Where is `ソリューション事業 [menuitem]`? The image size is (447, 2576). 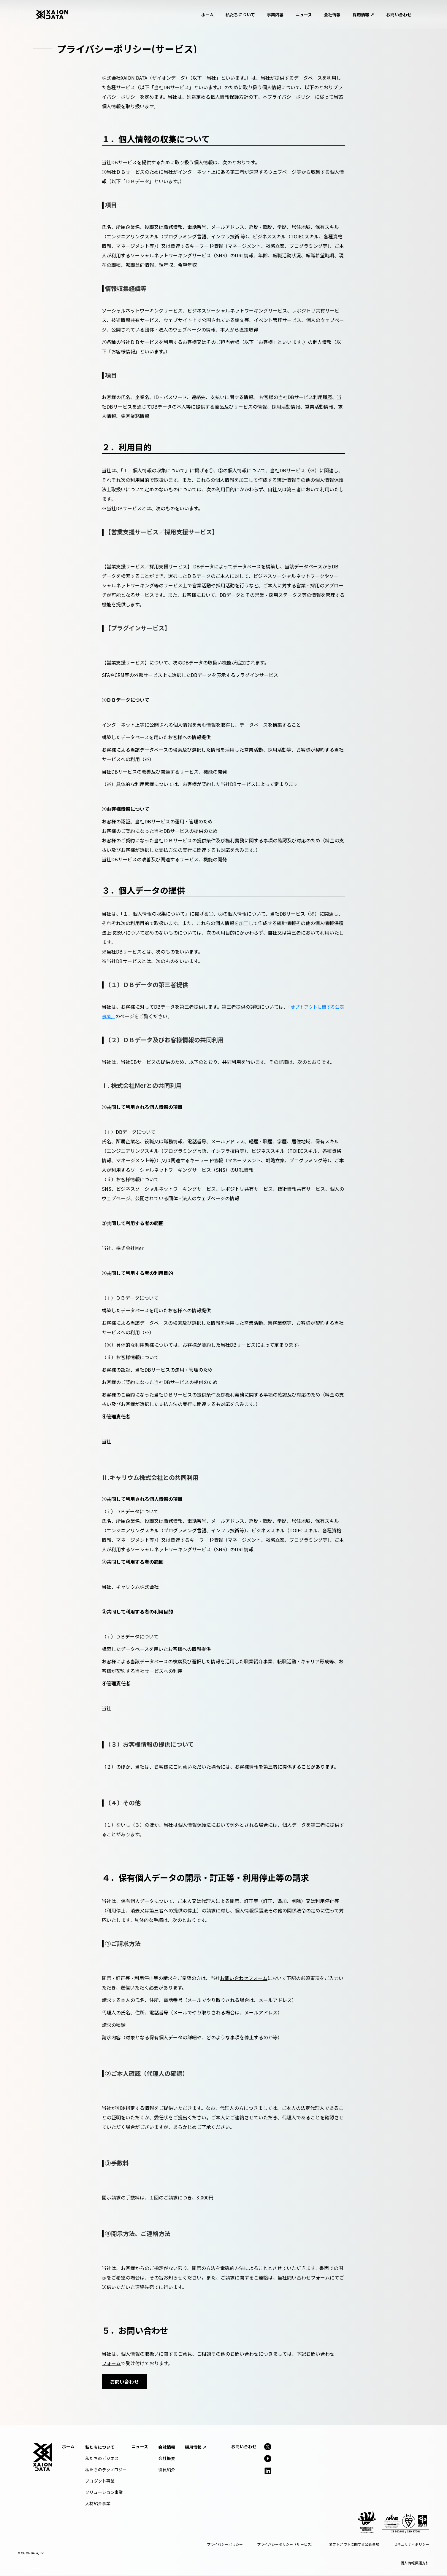
ソリューション事業 [menuitem] is located at coordinates (104, 2493).